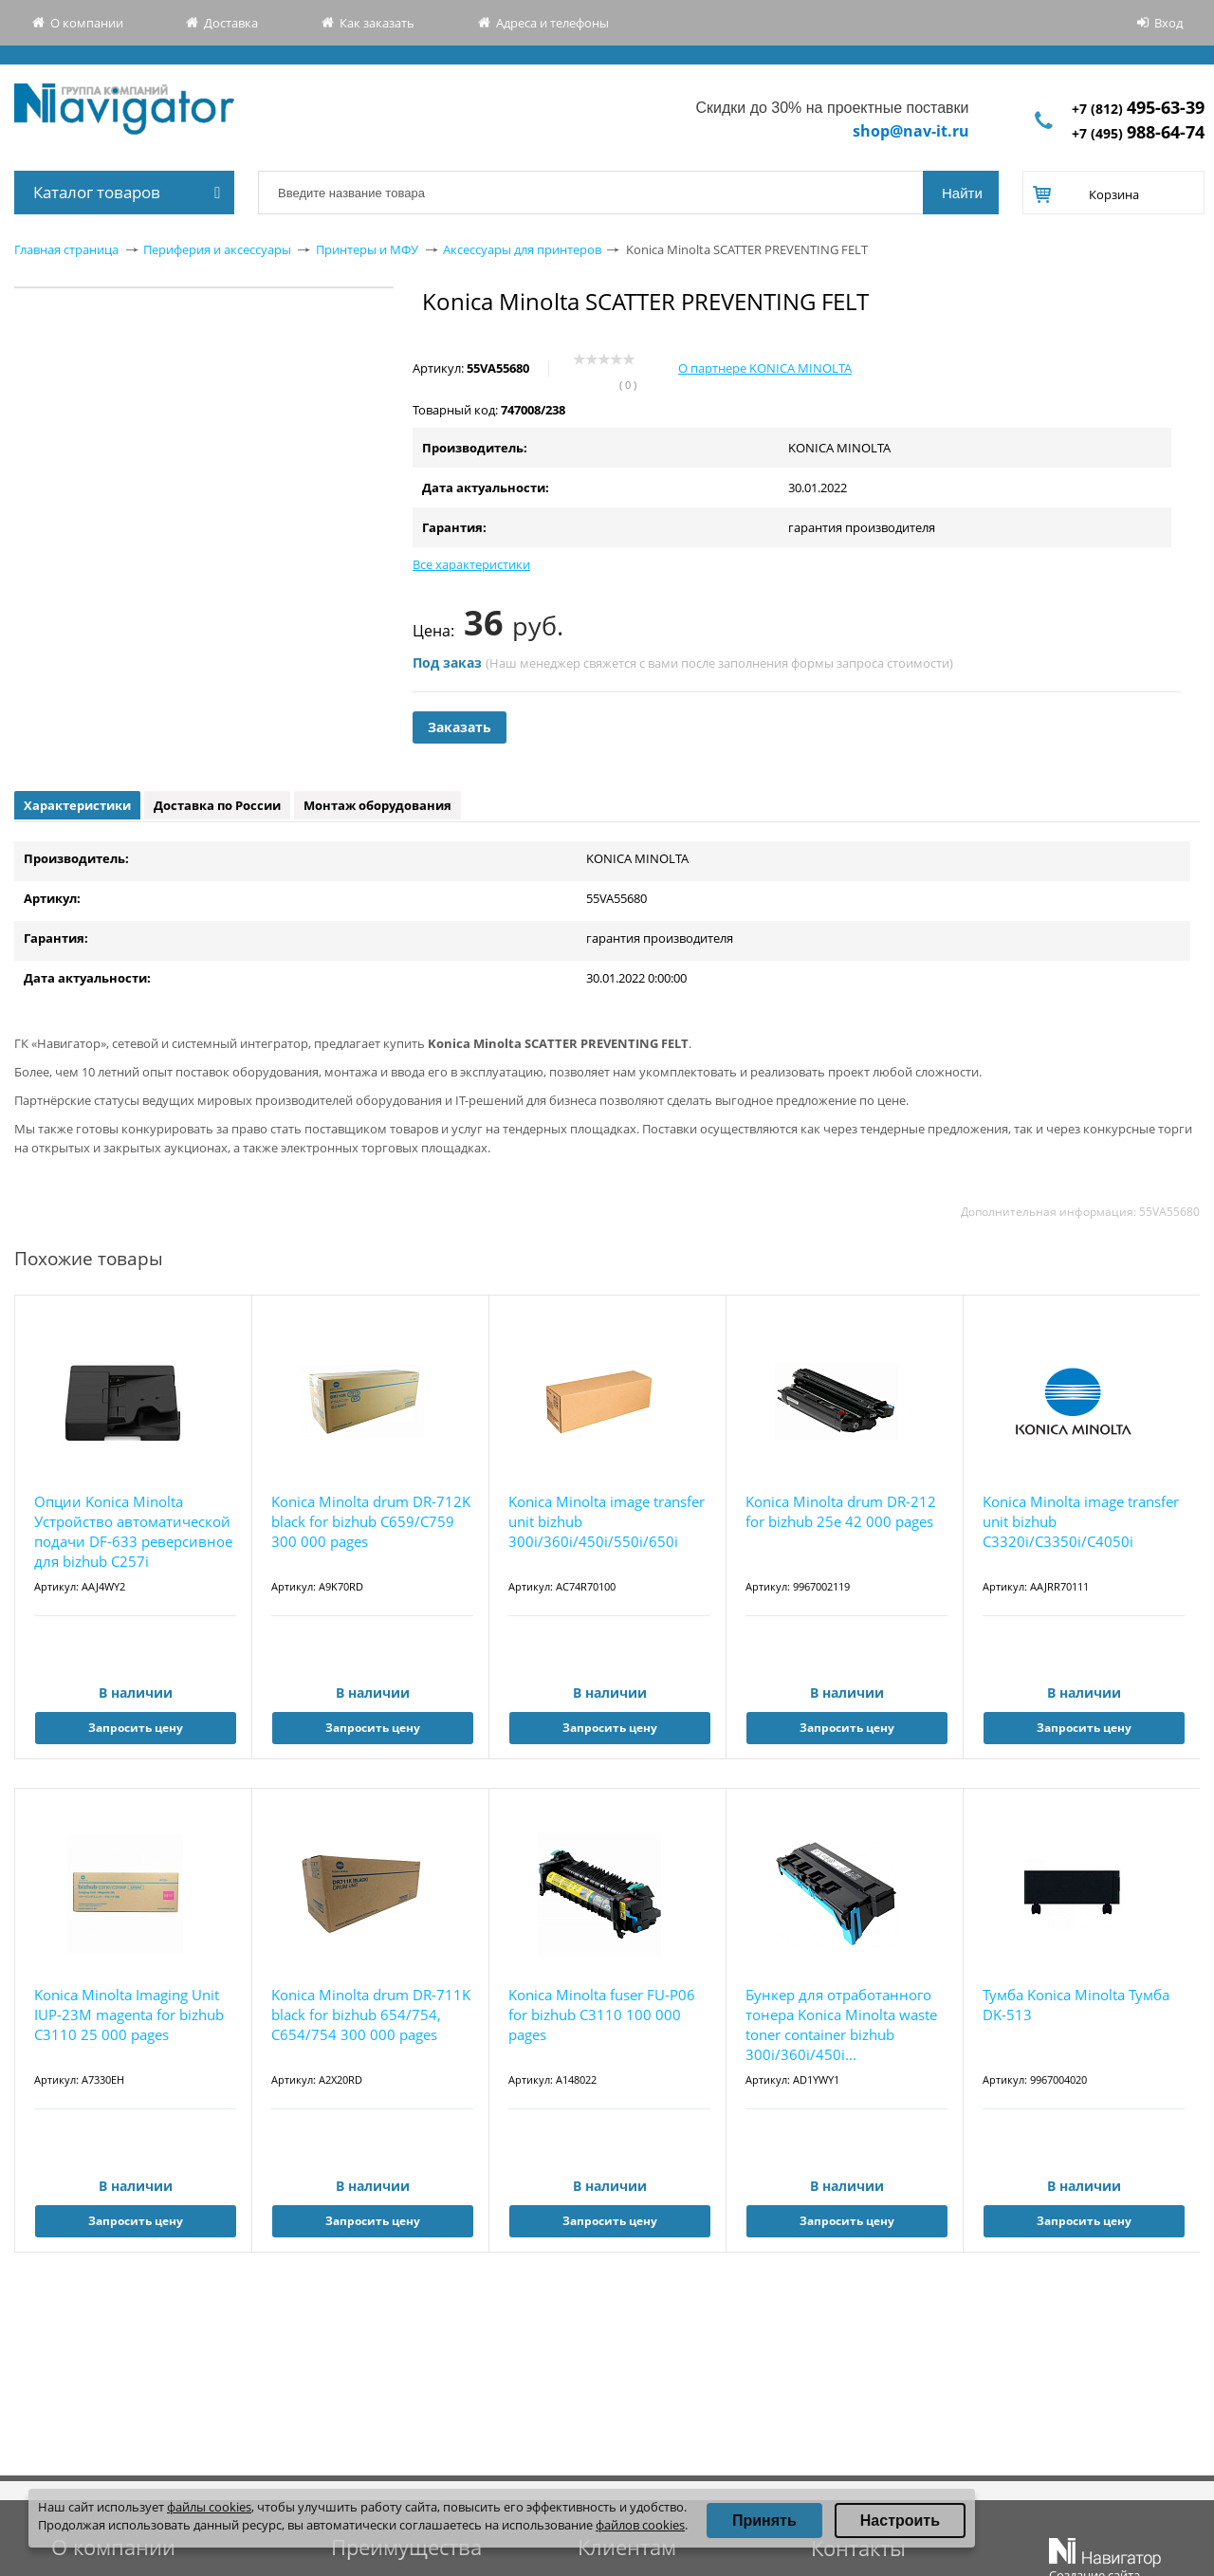 This screenshot has height=2576, width=1214. Describe the element at coordinates (640, 2524) in the screenshot. I see `файлов cookies` at that location.